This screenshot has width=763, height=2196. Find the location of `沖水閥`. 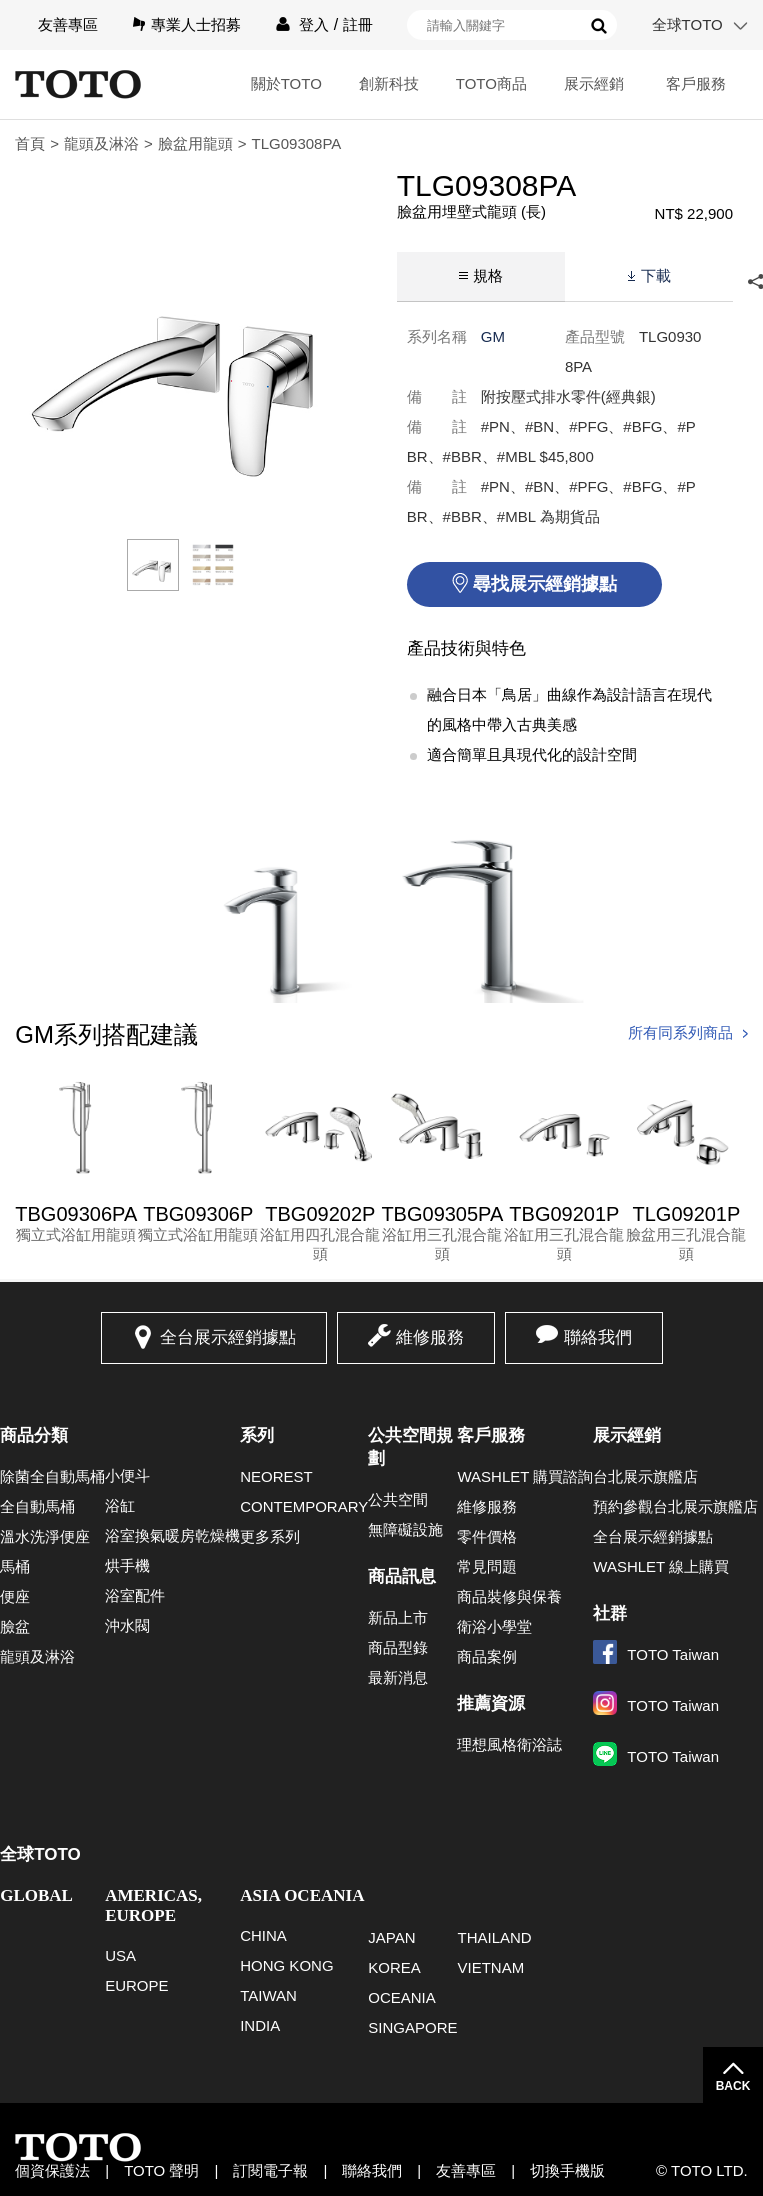

沖水閥 is located at coordinates (127, 1625).